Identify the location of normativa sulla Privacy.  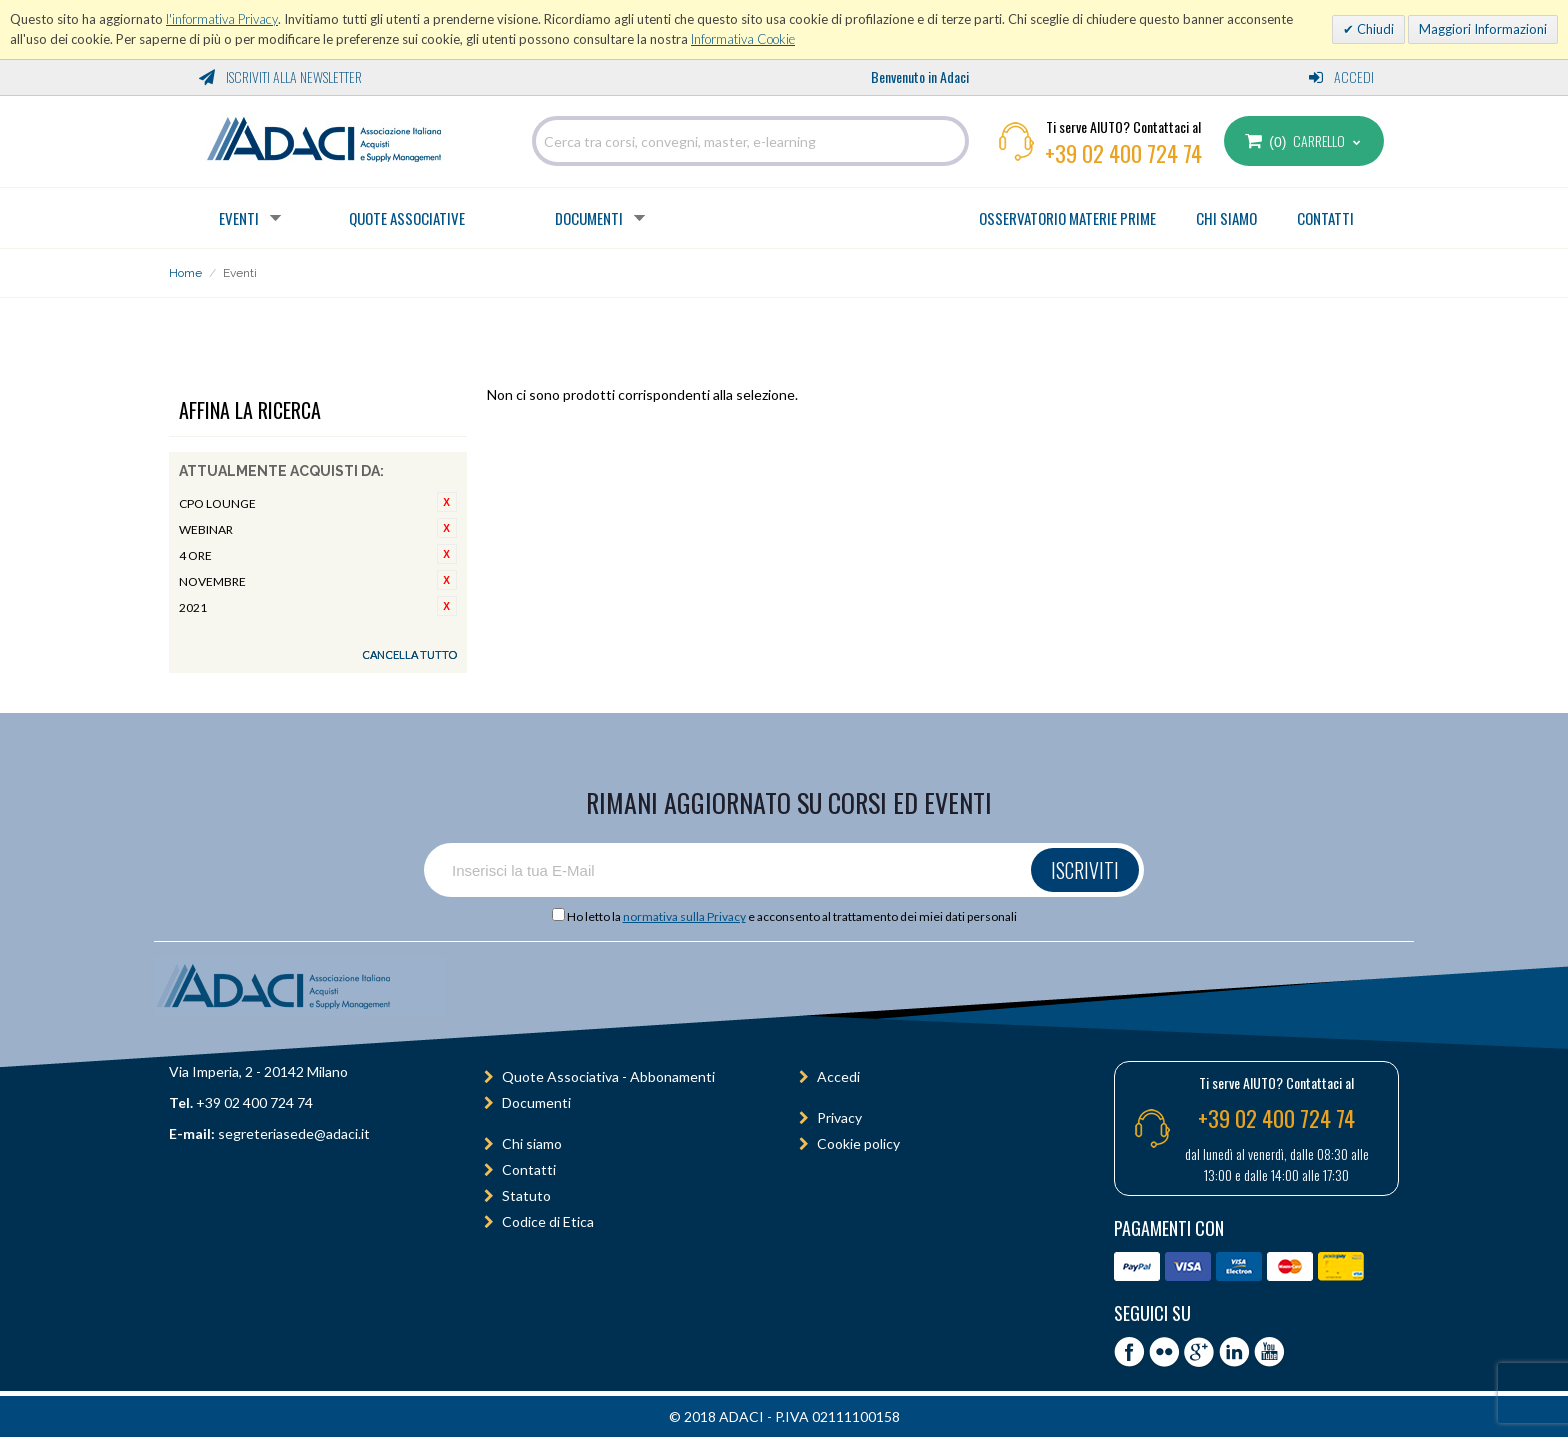
(684, 916).